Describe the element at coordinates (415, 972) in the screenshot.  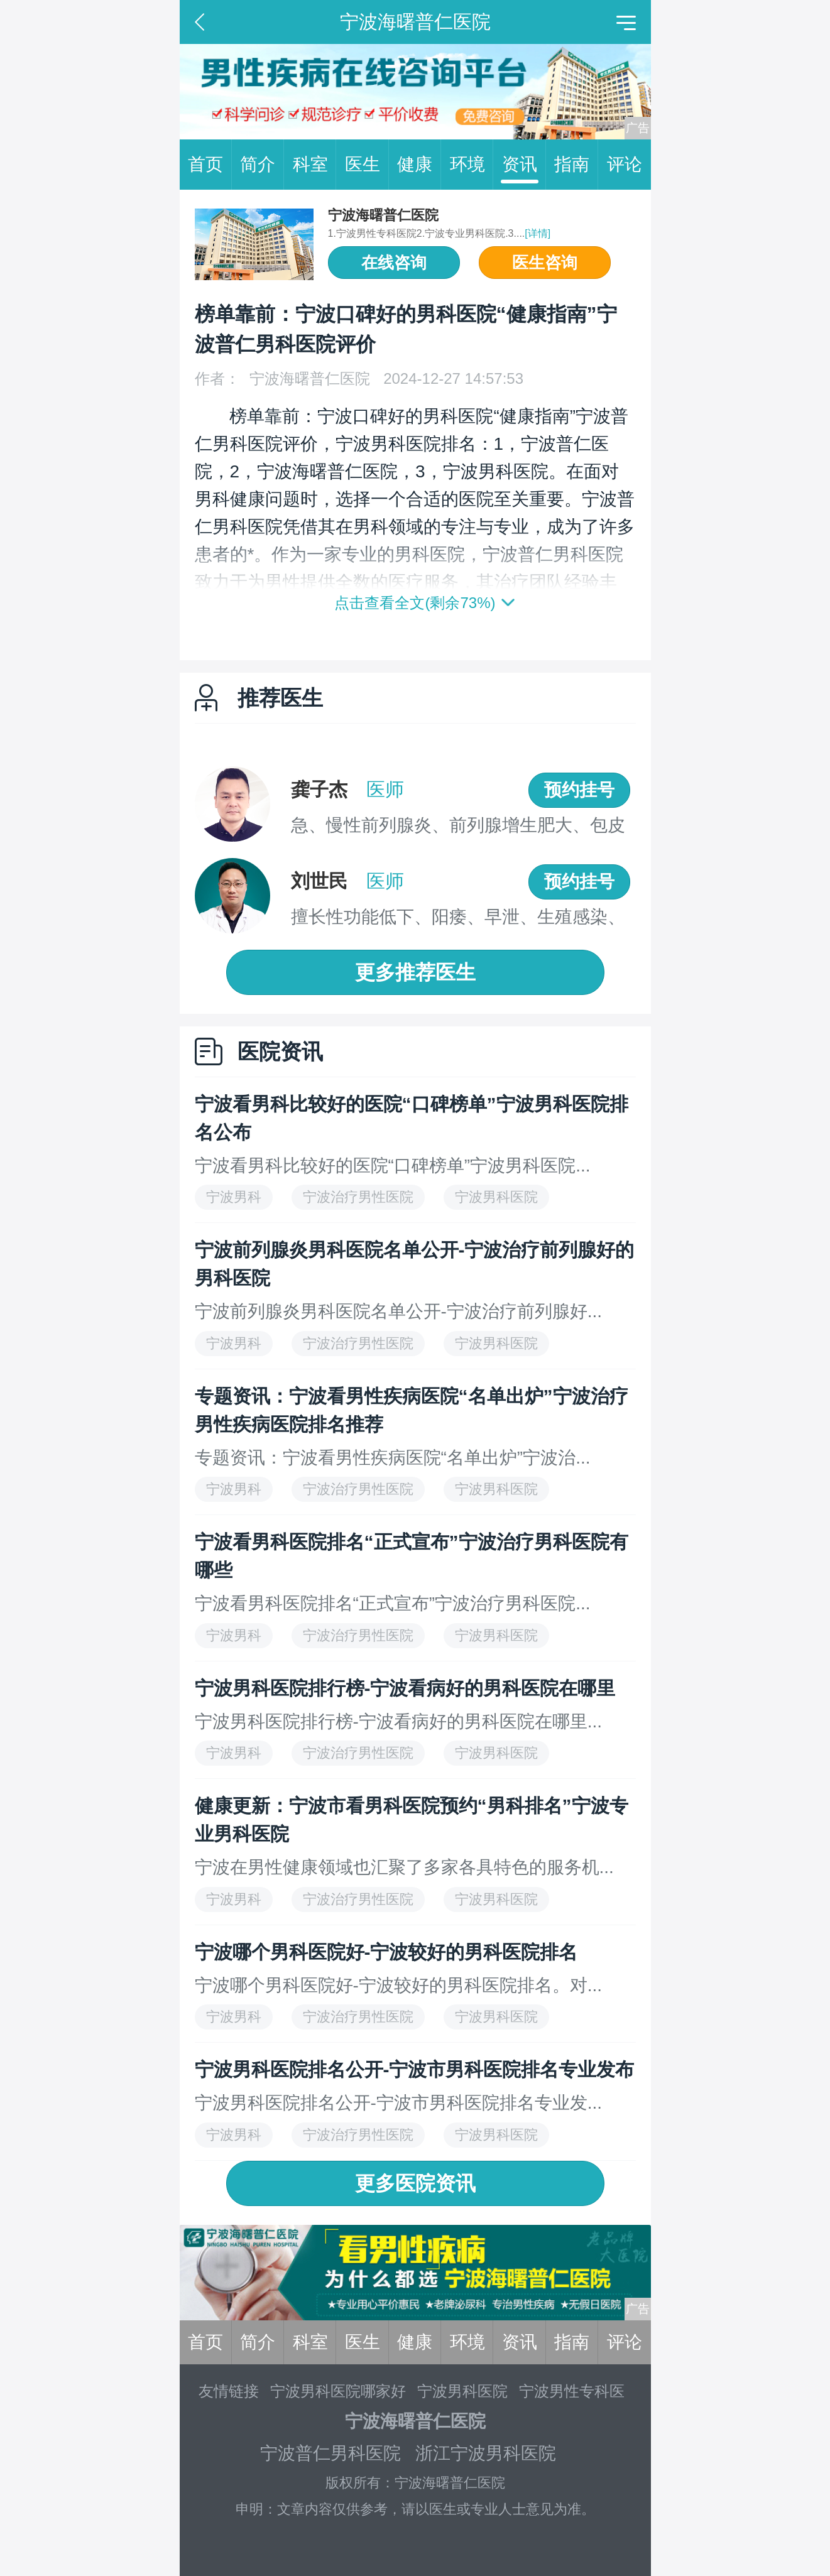
I see `更多推荐医生` at that location.